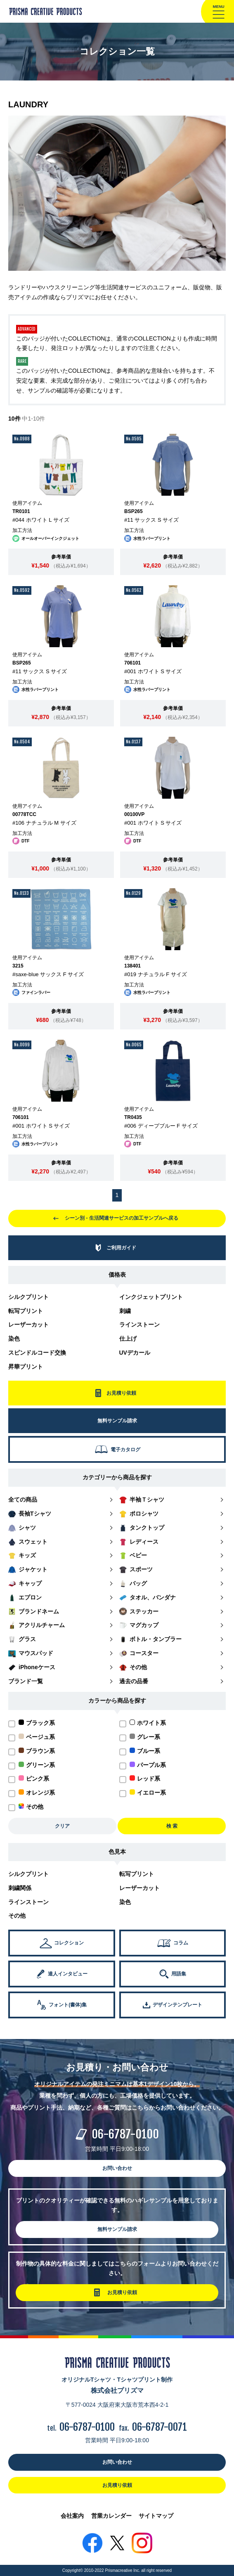 This screenshot has width=234, height=2576. I want to click on その他, so click(17, 1915).